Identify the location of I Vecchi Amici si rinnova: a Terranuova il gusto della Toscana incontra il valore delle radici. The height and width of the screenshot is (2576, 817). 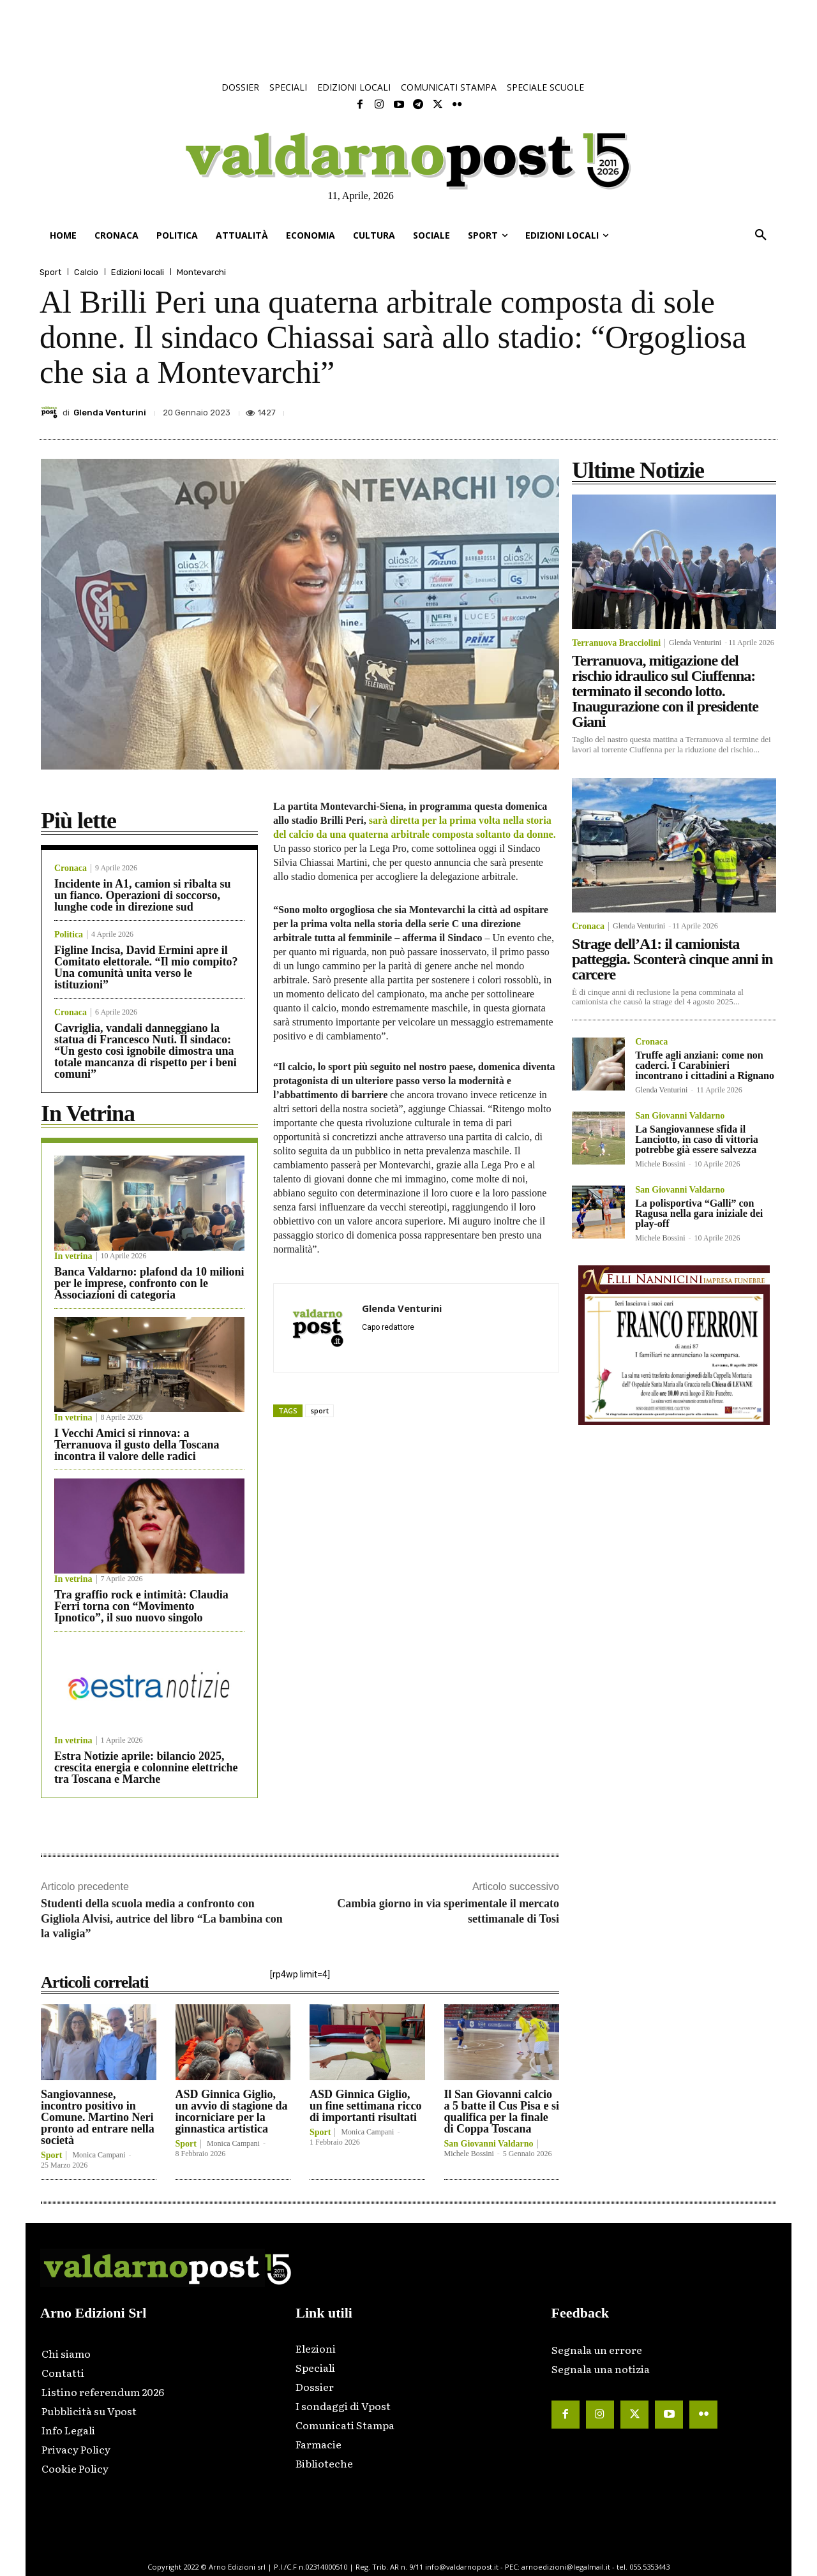
(136, 1445).